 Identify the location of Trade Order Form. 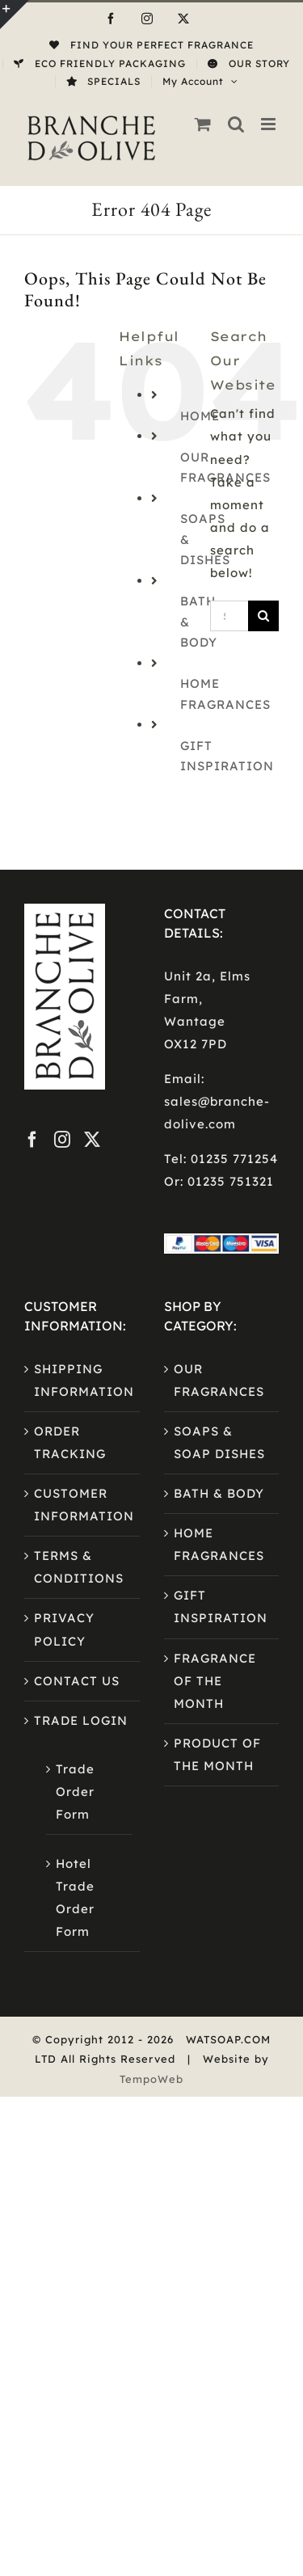
(75, 1791).